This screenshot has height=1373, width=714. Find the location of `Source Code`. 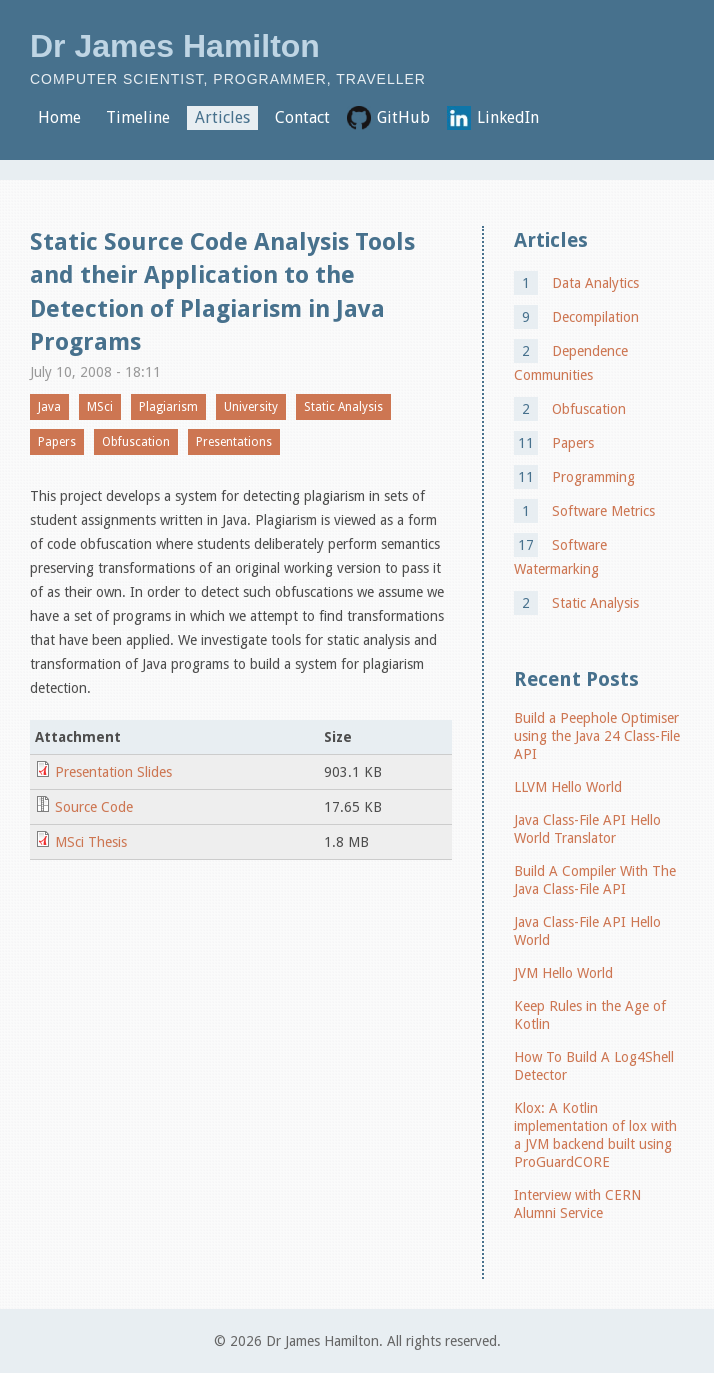

Source Code is located at coordinates (94, 807).